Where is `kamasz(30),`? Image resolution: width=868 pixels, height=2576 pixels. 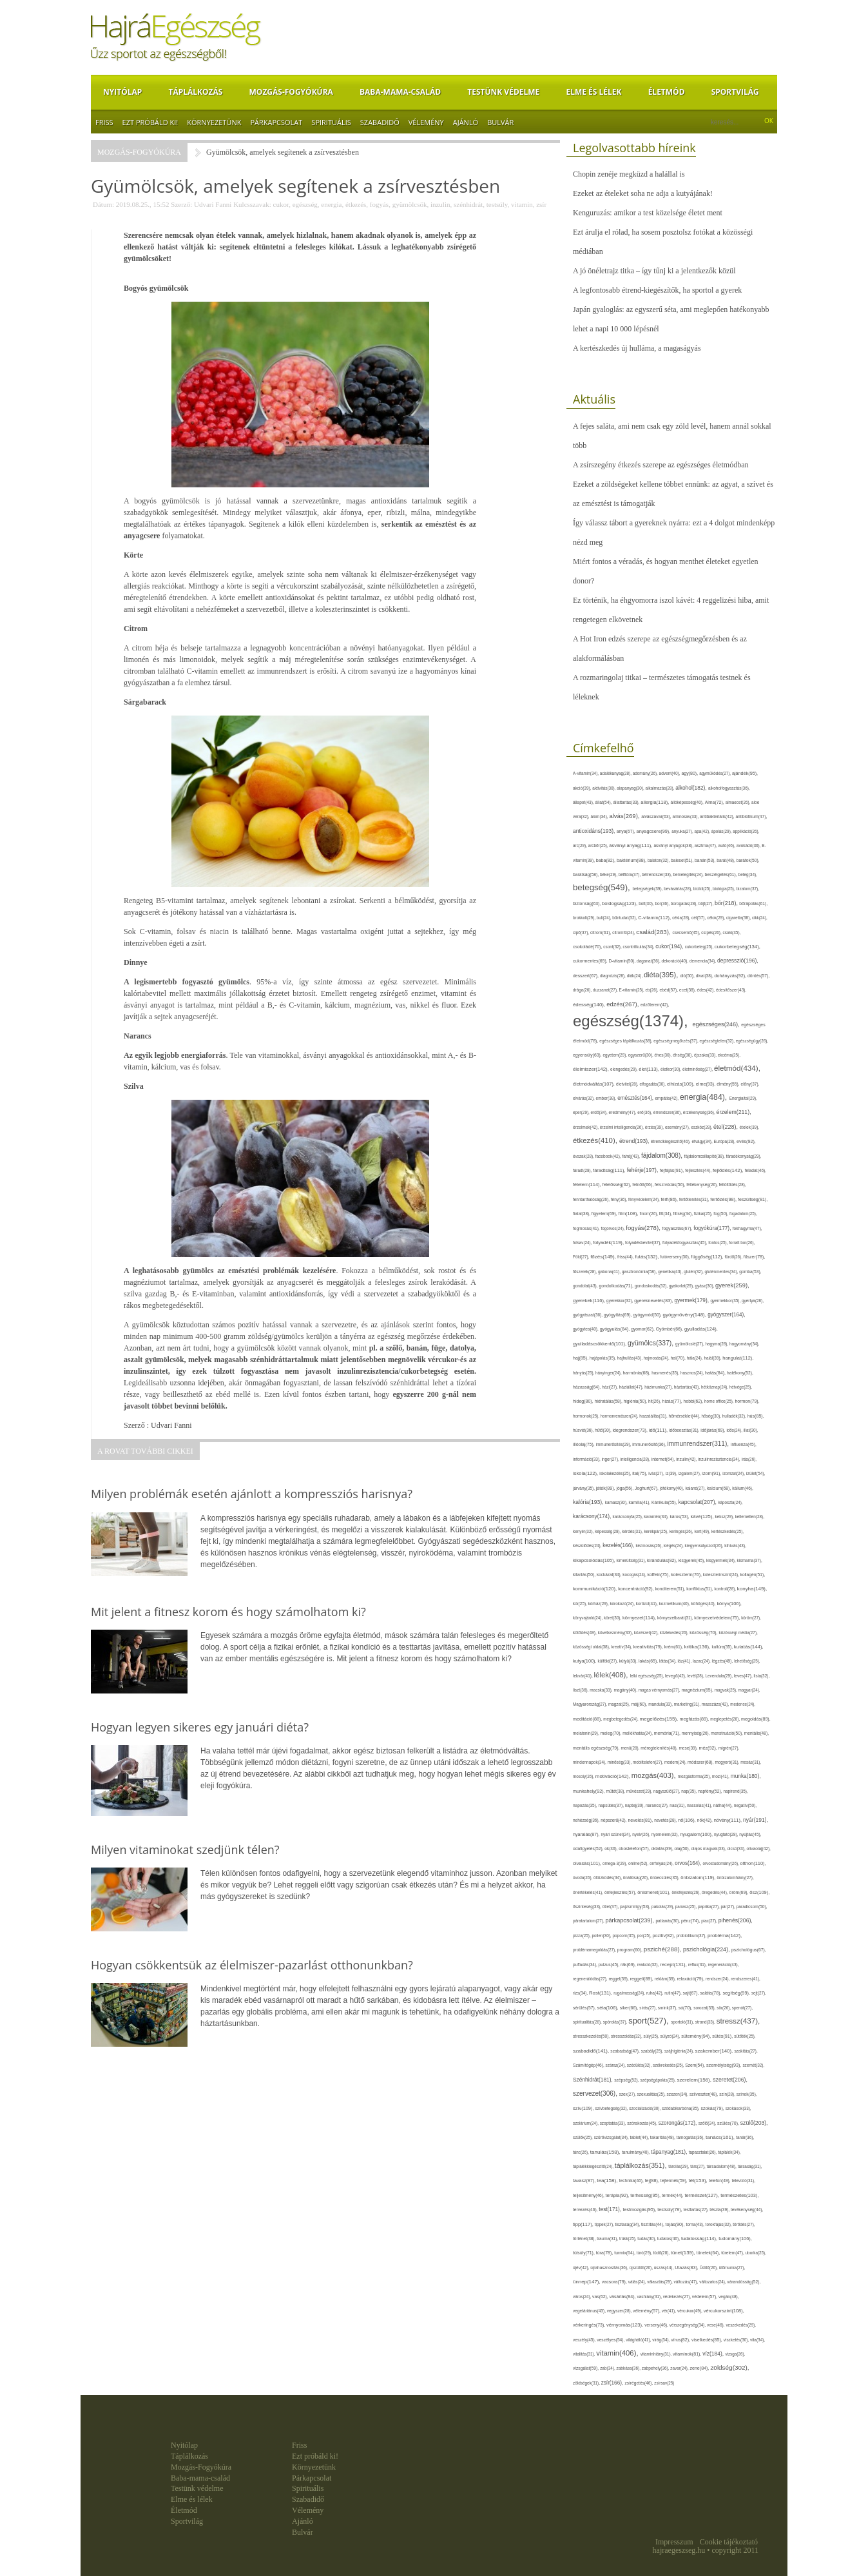 kamasz(30), is located at coordinates (617, 1502).